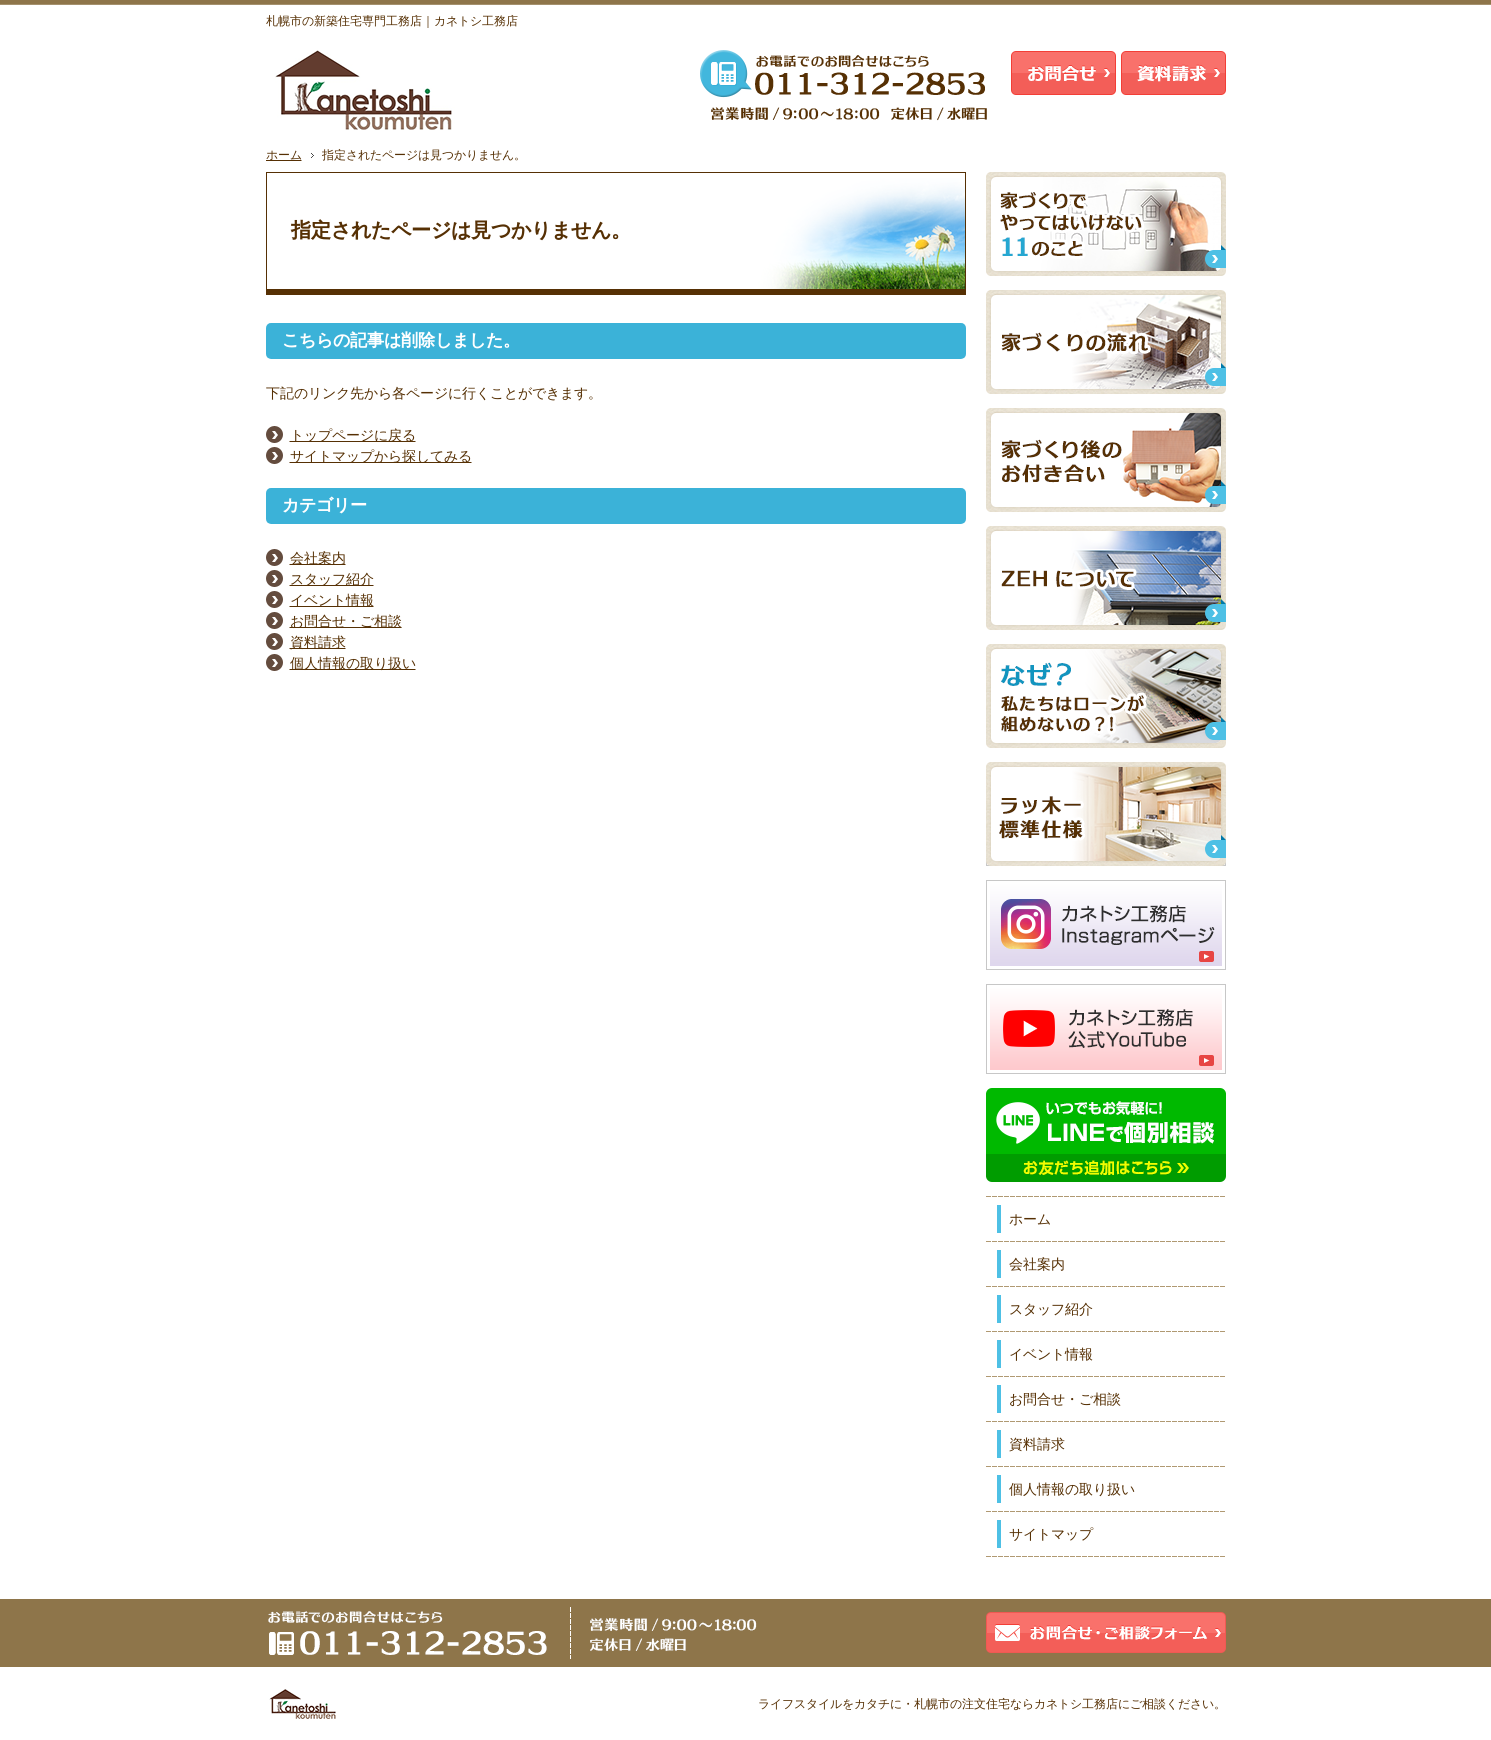 The image size is (1491, 1740). I want to click on イベント情報, so click(332, 600).